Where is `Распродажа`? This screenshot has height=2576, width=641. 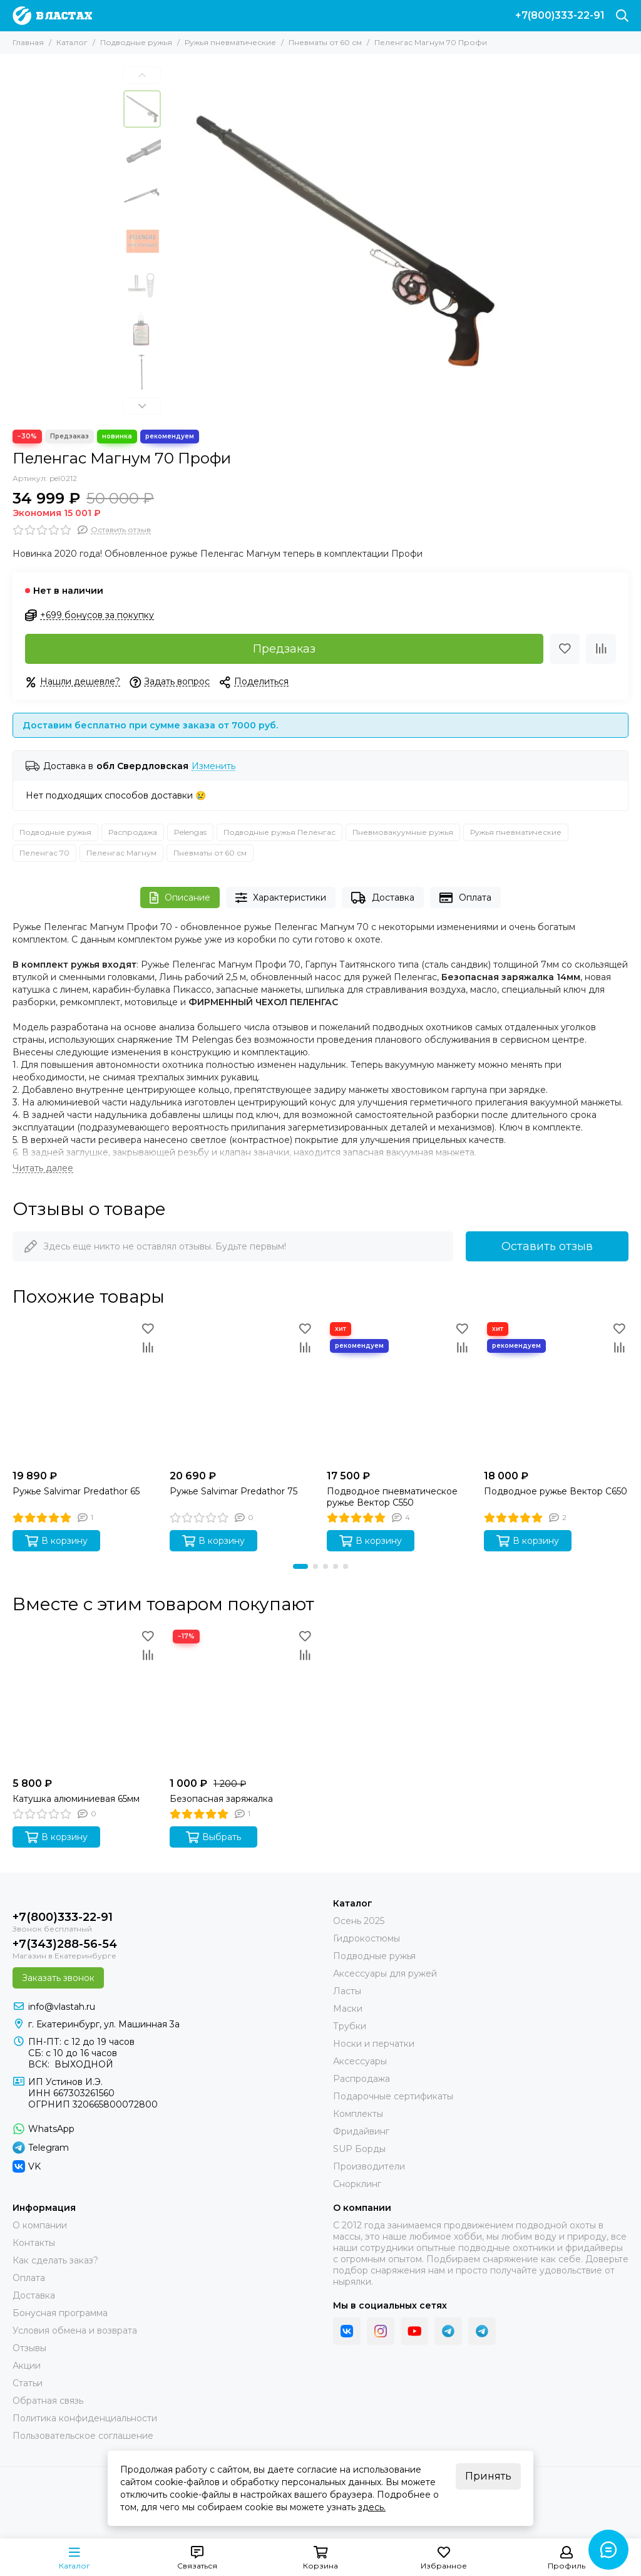 Распродажа is located at coordinates (132, 832).